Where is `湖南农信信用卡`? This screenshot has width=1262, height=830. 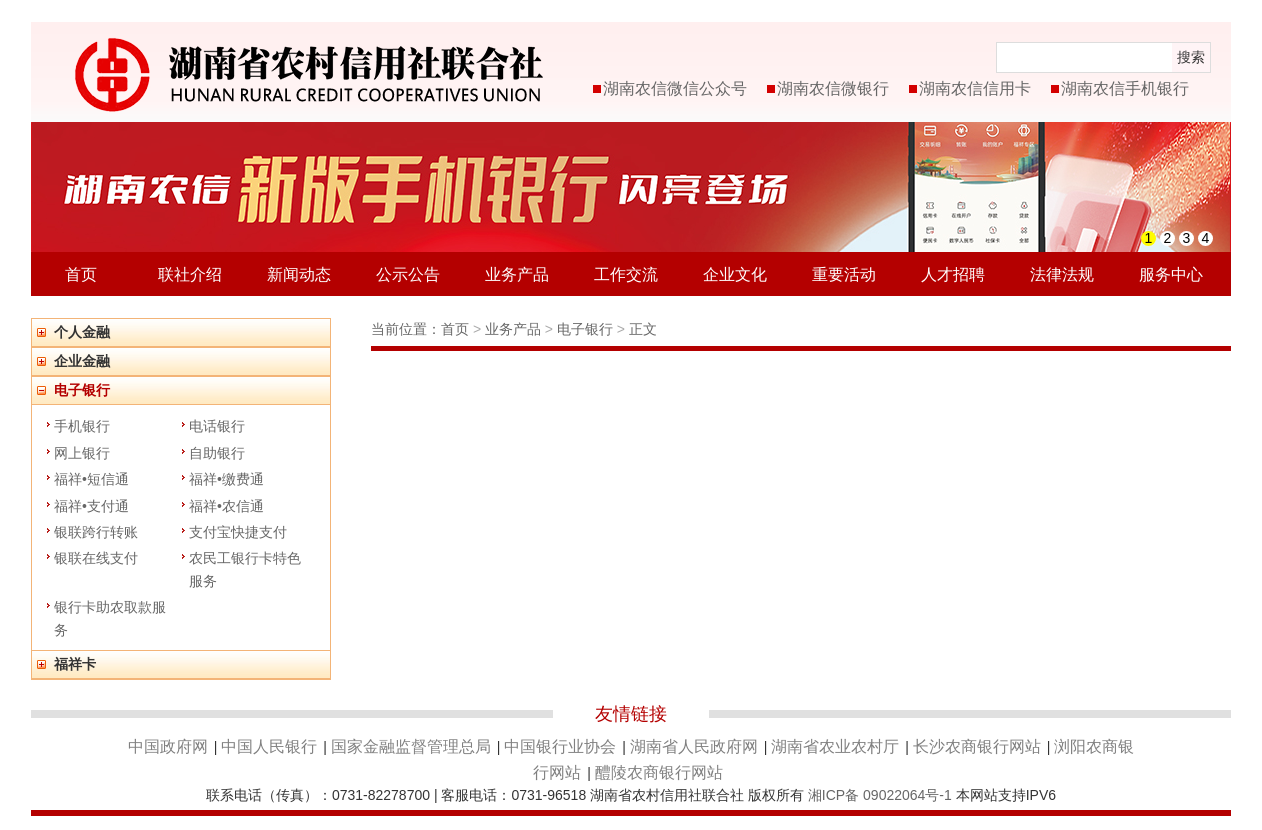
湖南农信信用卡 is located at coordinates (975, 88).